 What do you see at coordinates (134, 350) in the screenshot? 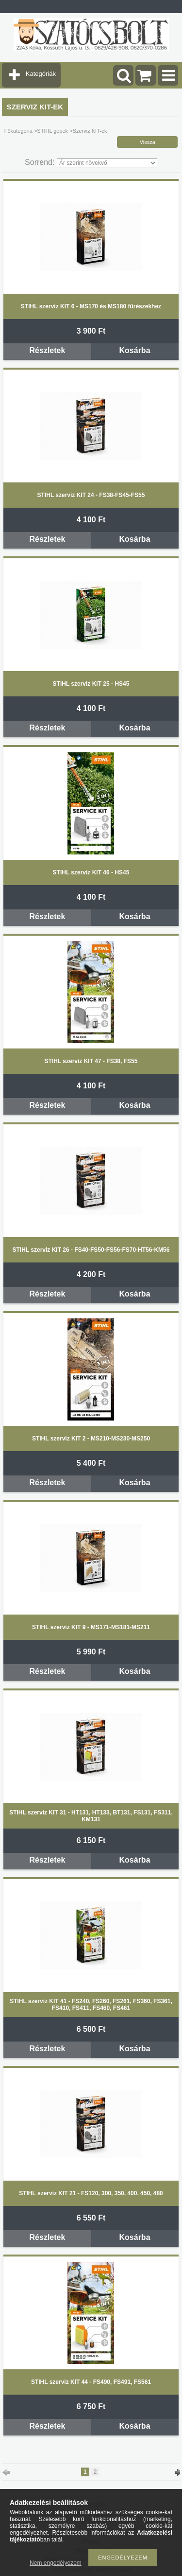
I see `Kosárba` at bounding box center [134, 350].